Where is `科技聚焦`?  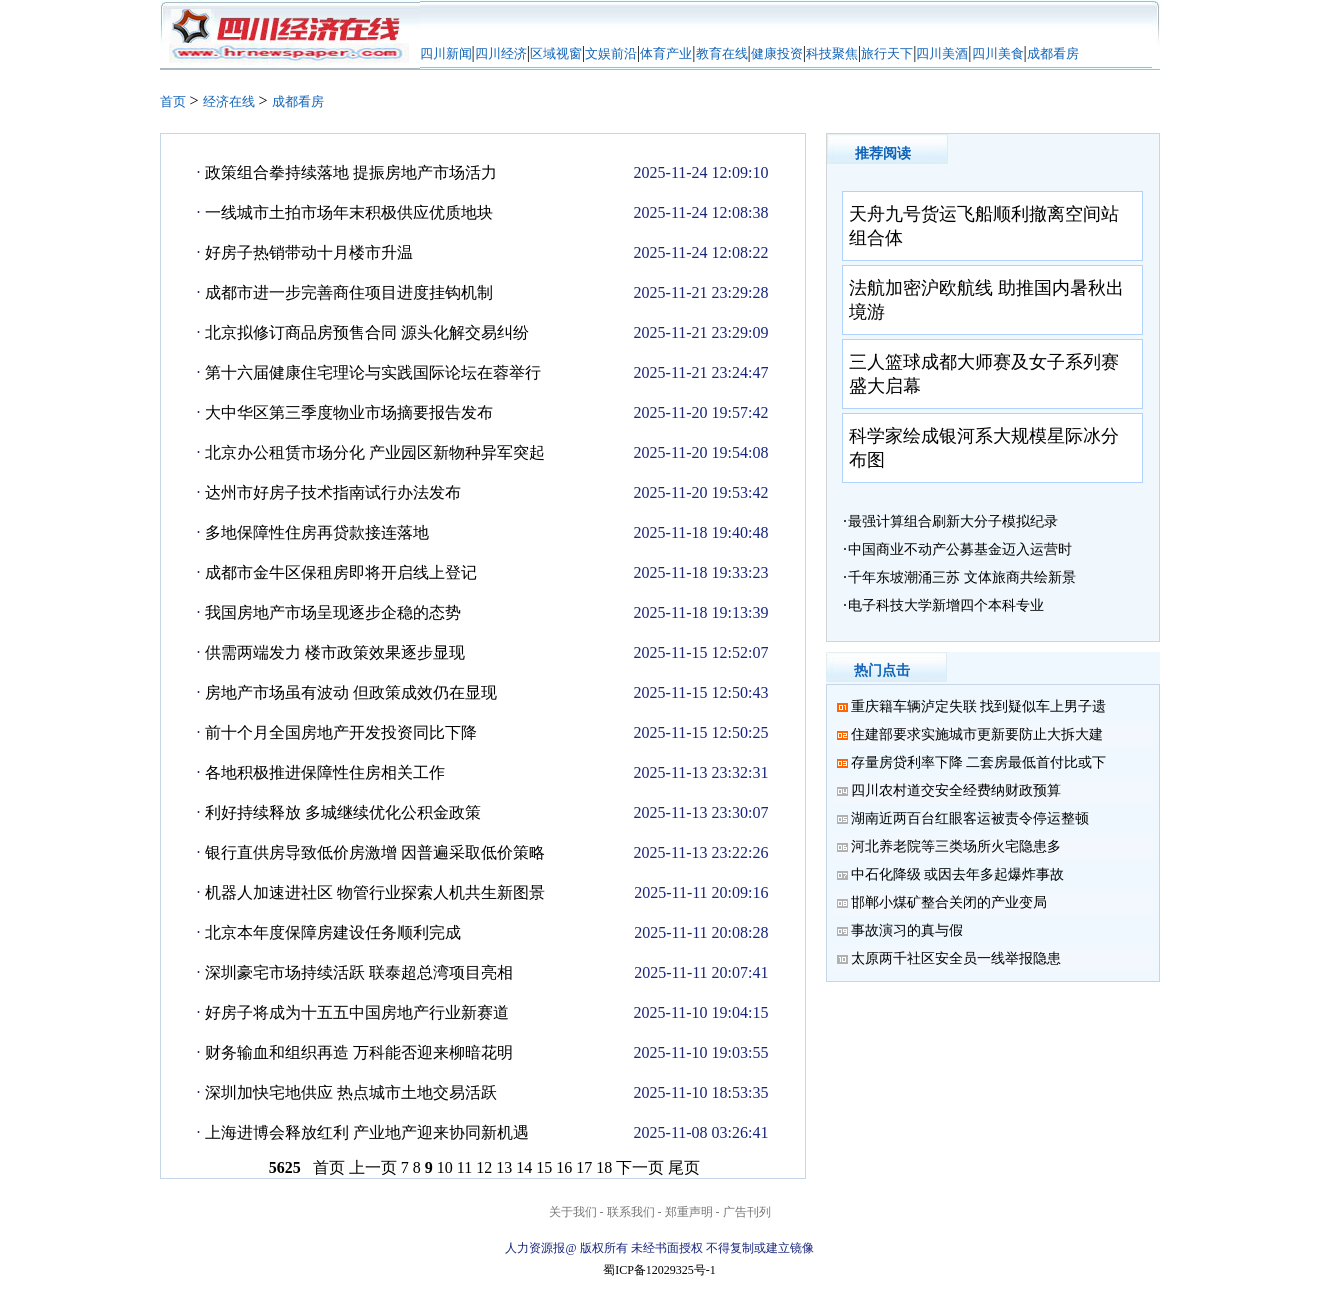 科技聚焦 is located at coordinates (832, 53).